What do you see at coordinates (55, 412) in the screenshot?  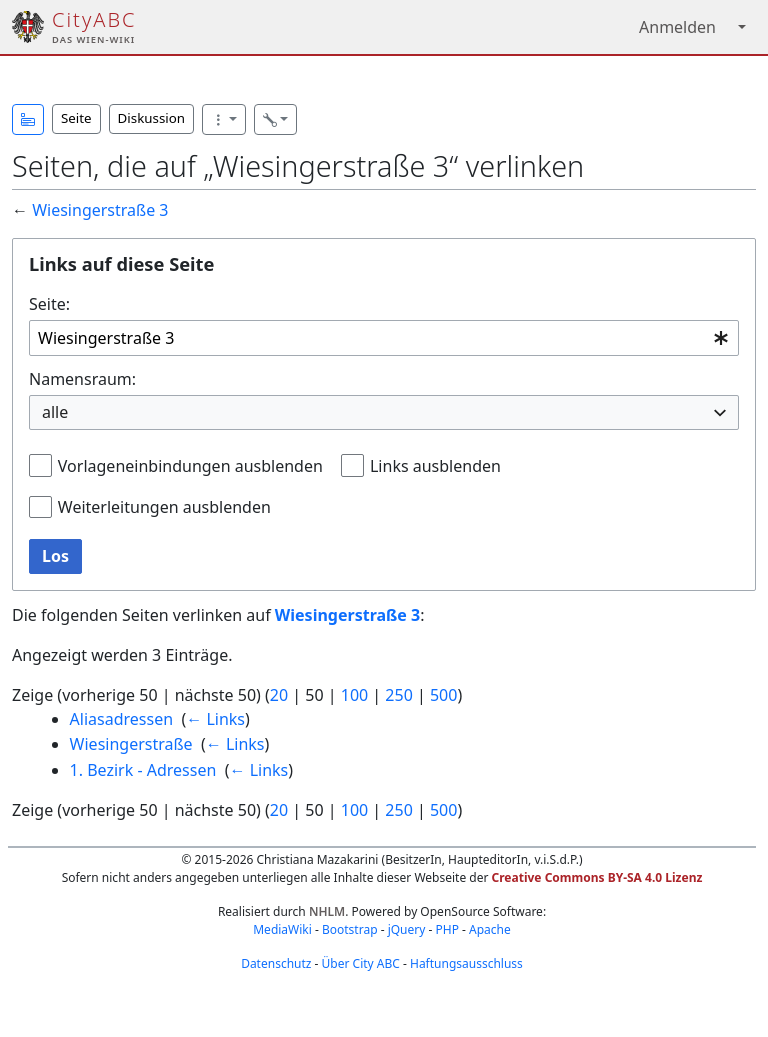 I see `alle [textbox]` at bounding box center [55, 412].